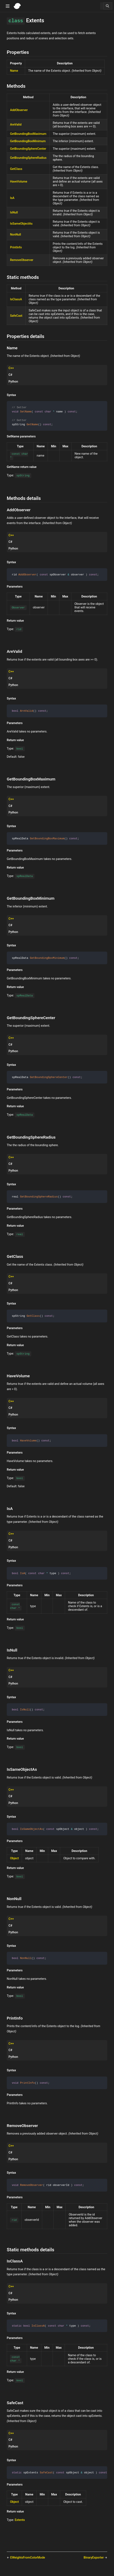 The image size is (114, 2576). I want to click on Extents, so click(20, 2524).